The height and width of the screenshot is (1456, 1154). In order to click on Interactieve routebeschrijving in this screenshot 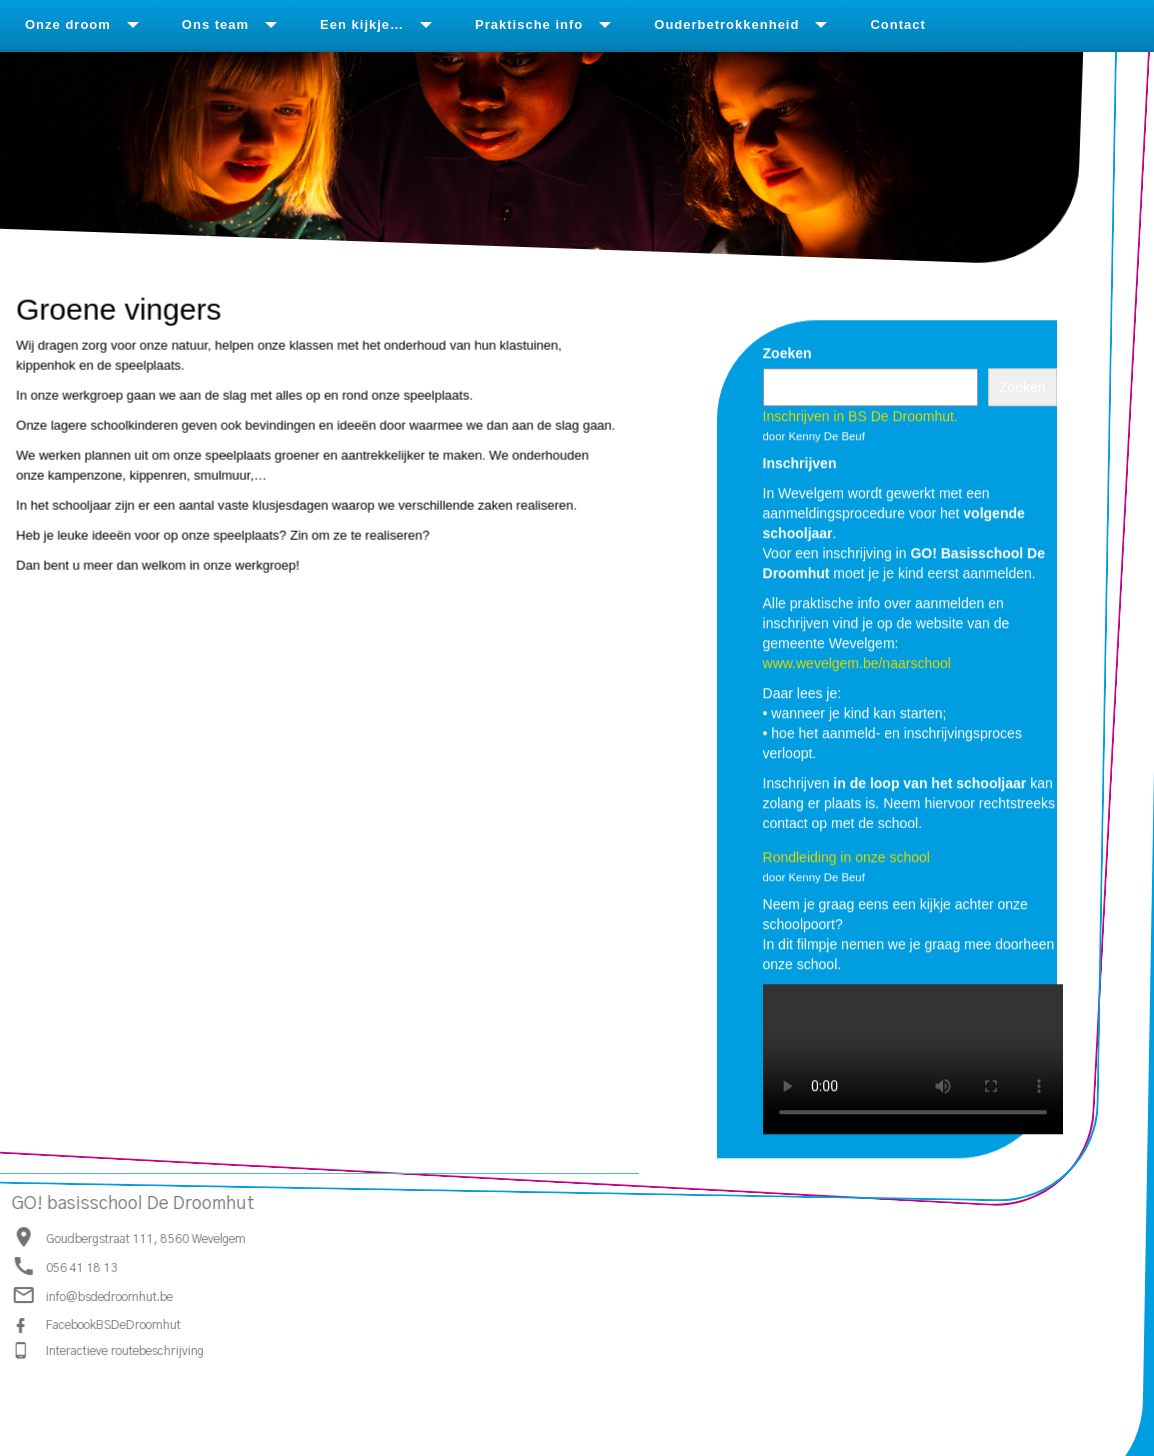, I will do `click(124, 1350)`.